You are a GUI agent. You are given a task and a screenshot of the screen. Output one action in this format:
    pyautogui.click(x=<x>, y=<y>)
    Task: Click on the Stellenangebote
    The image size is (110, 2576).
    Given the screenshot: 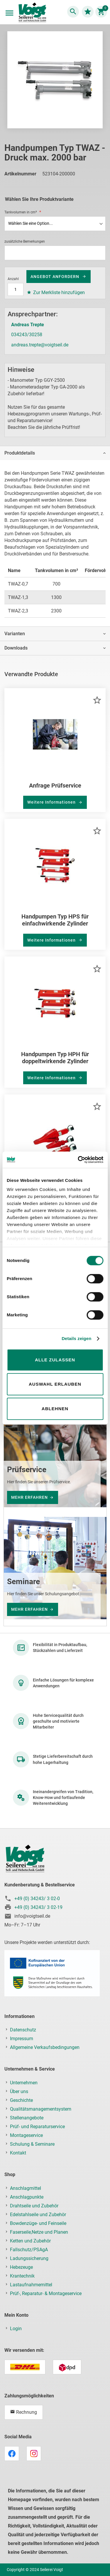 What is the action you would take?
    pyautogui.click(x=26, y=2118)
    